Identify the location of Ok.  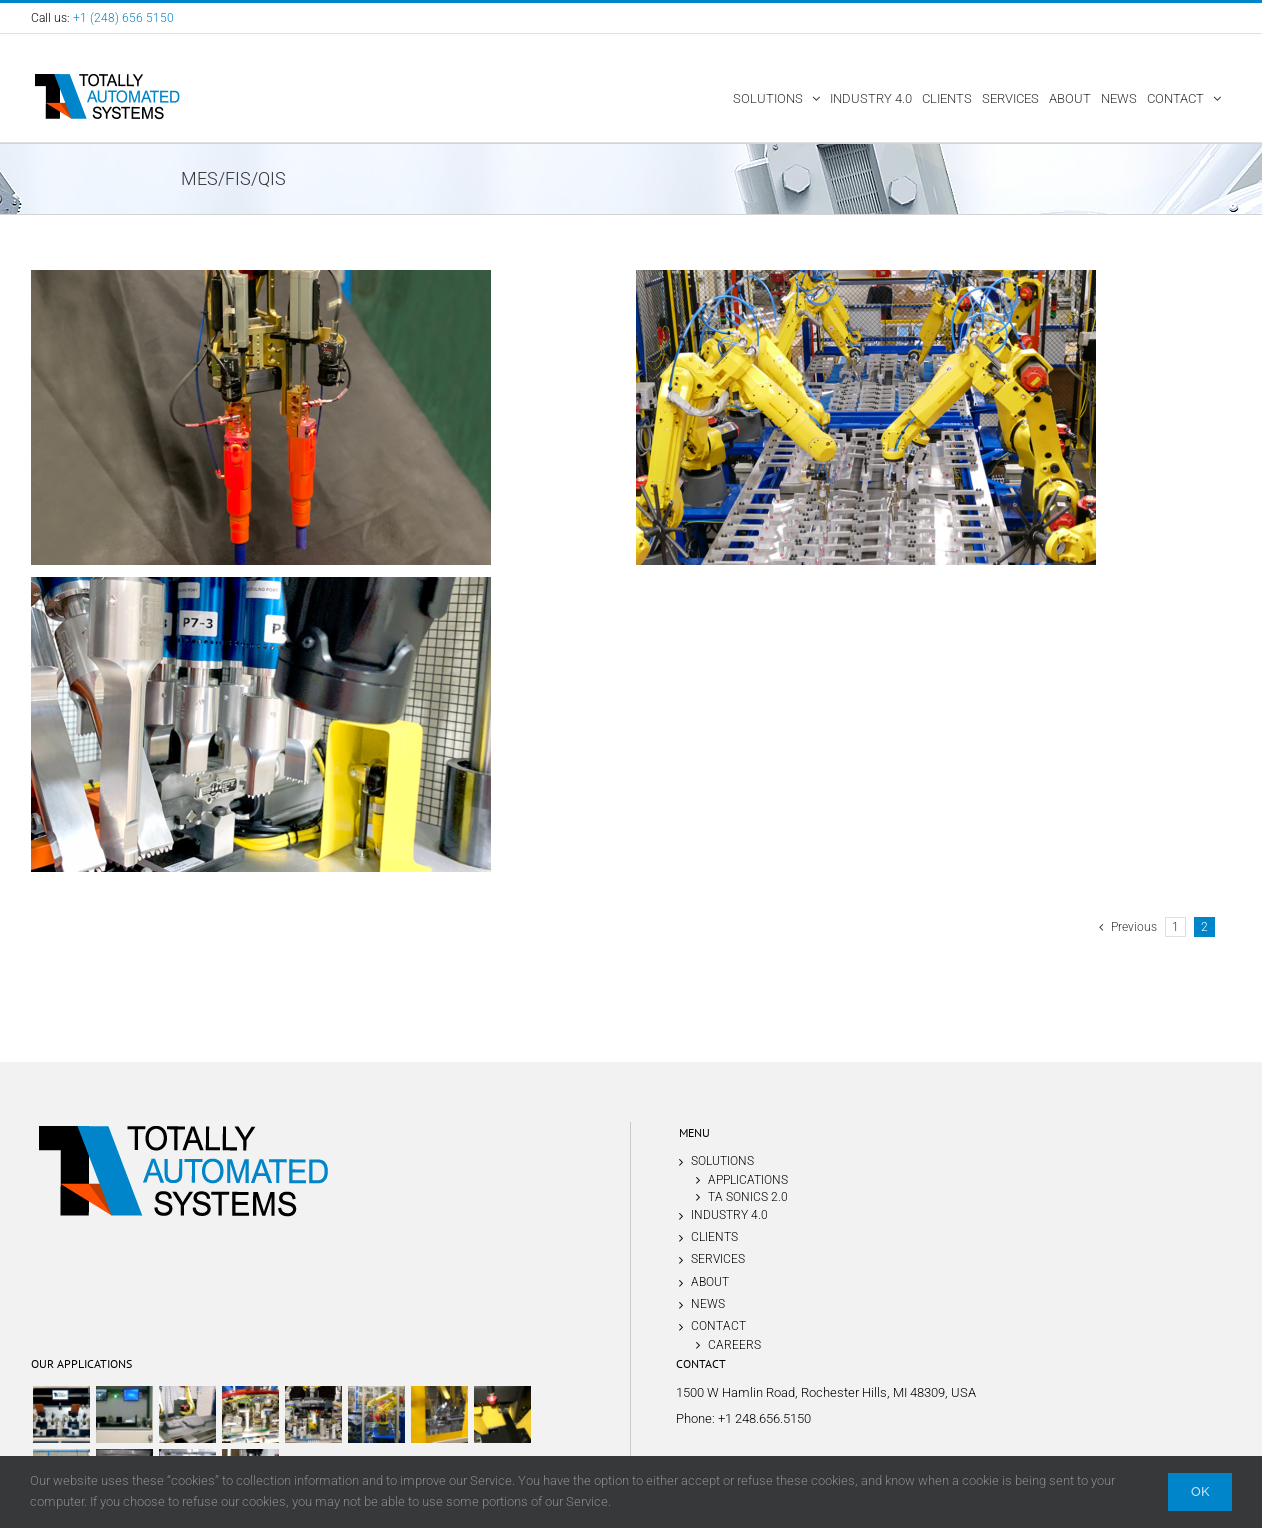
(1200, 1491).